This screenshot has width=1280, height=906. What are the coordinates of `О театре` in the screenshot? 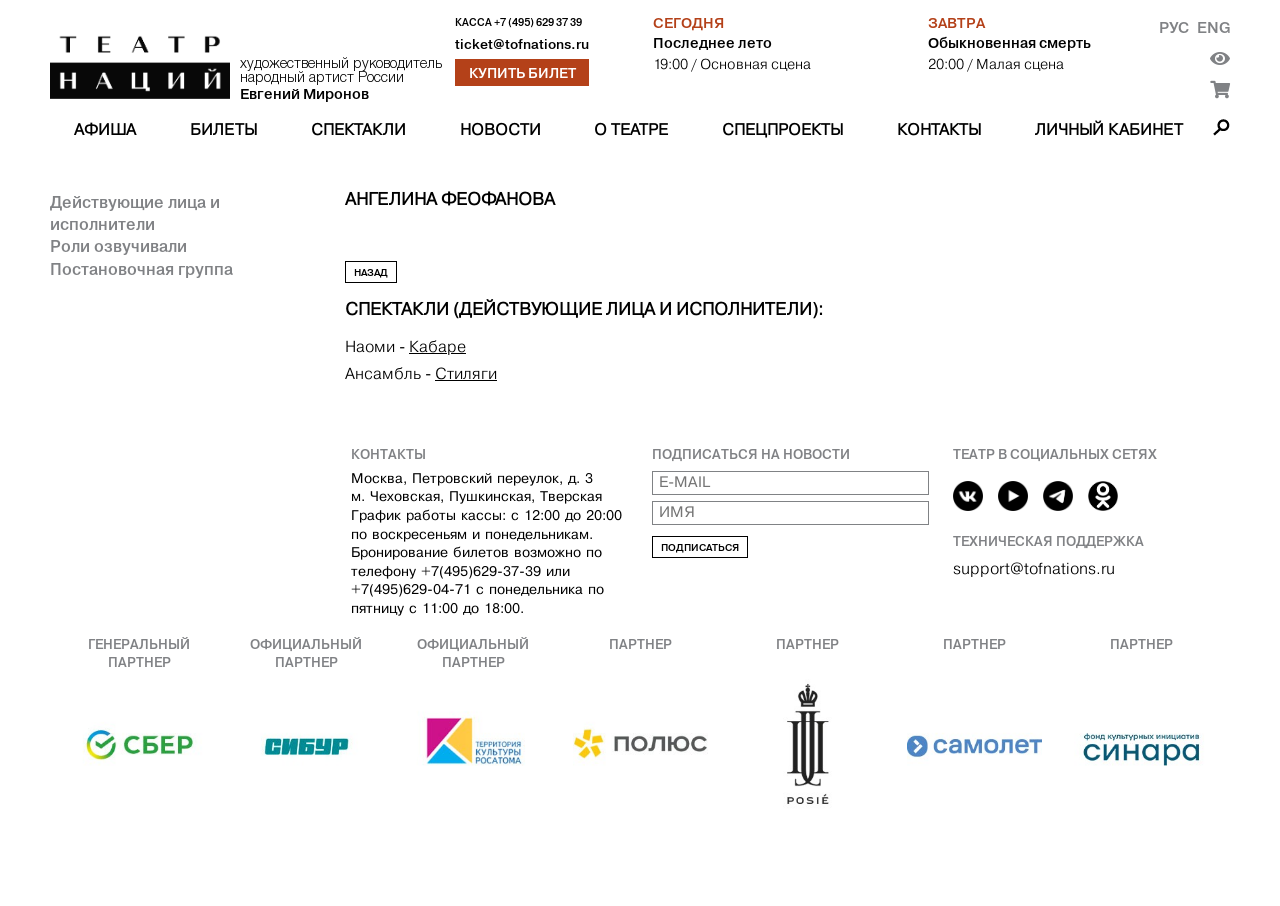 It's located at (631, 129).